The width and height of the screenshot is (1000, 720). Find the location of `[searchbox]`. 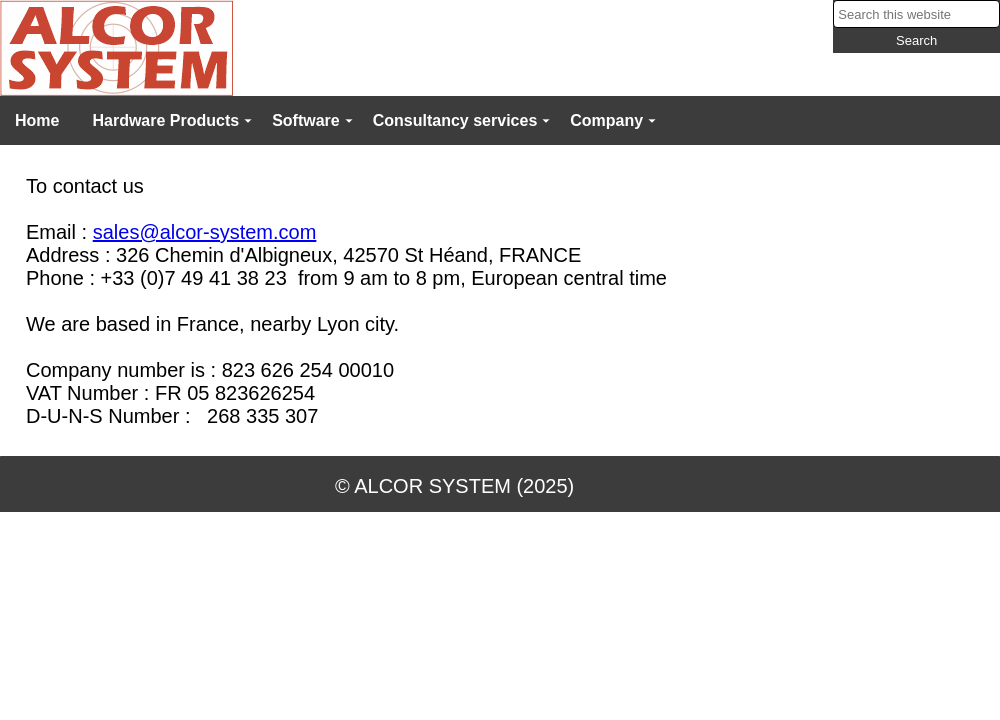

[searchbox] is located at coordinates (916, 14).